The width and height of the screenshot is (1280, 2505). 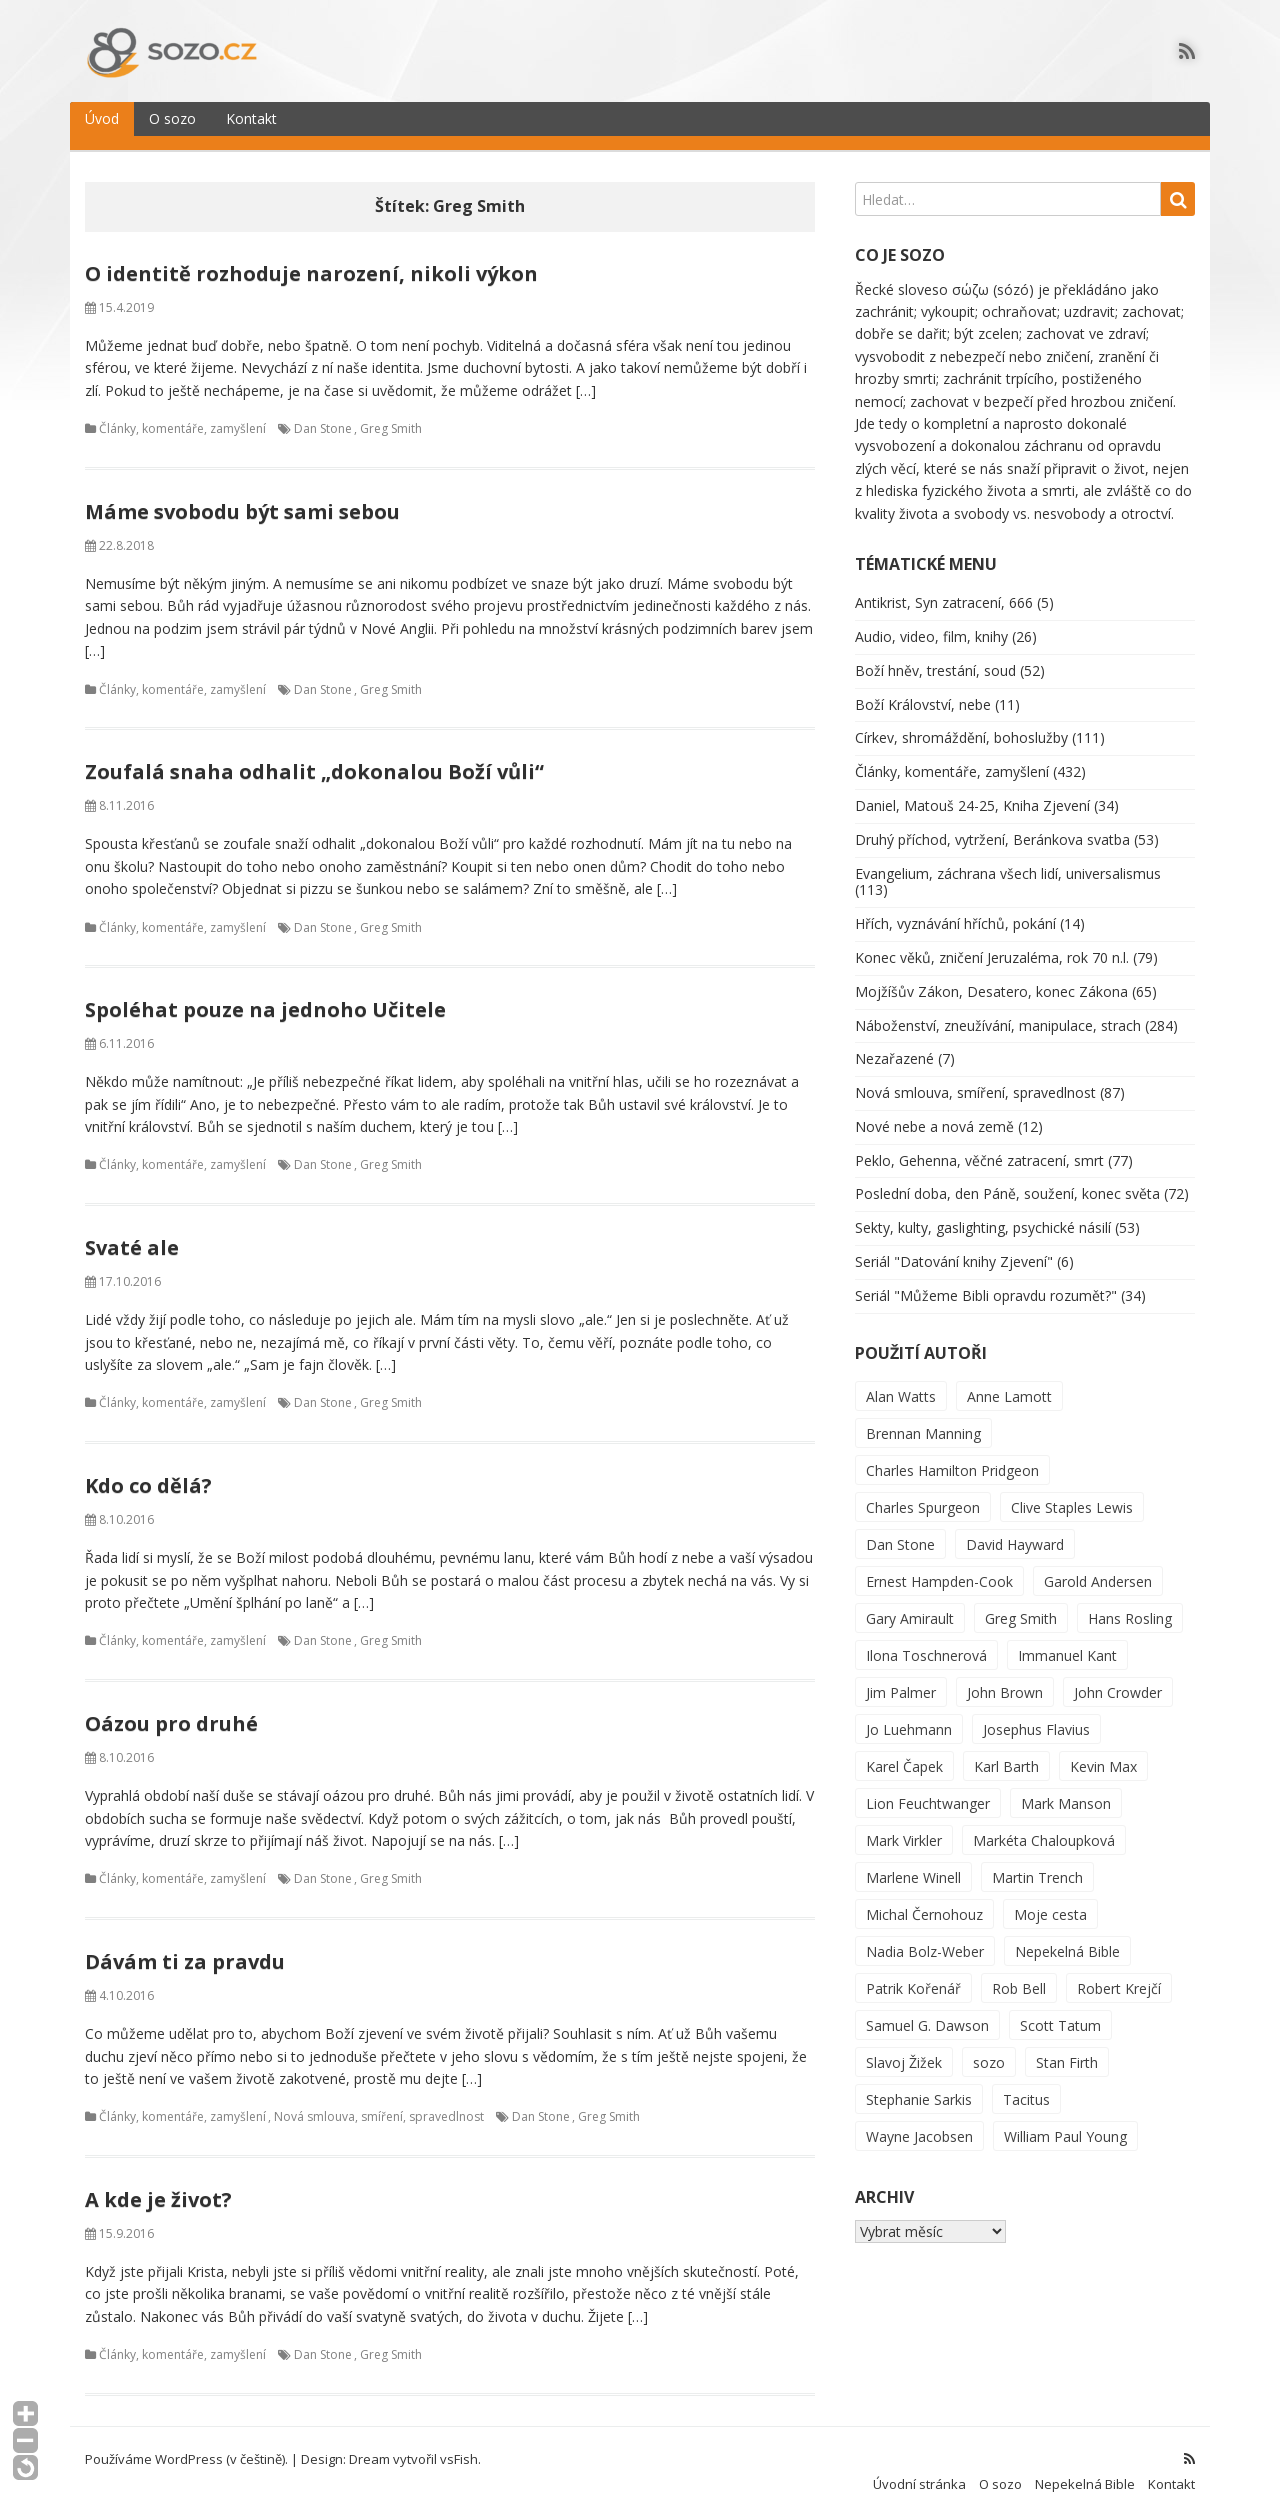 I want to click on Robert Krejčí [Robert Krejčí (206 položek)], so click(x=1119, y=1975).